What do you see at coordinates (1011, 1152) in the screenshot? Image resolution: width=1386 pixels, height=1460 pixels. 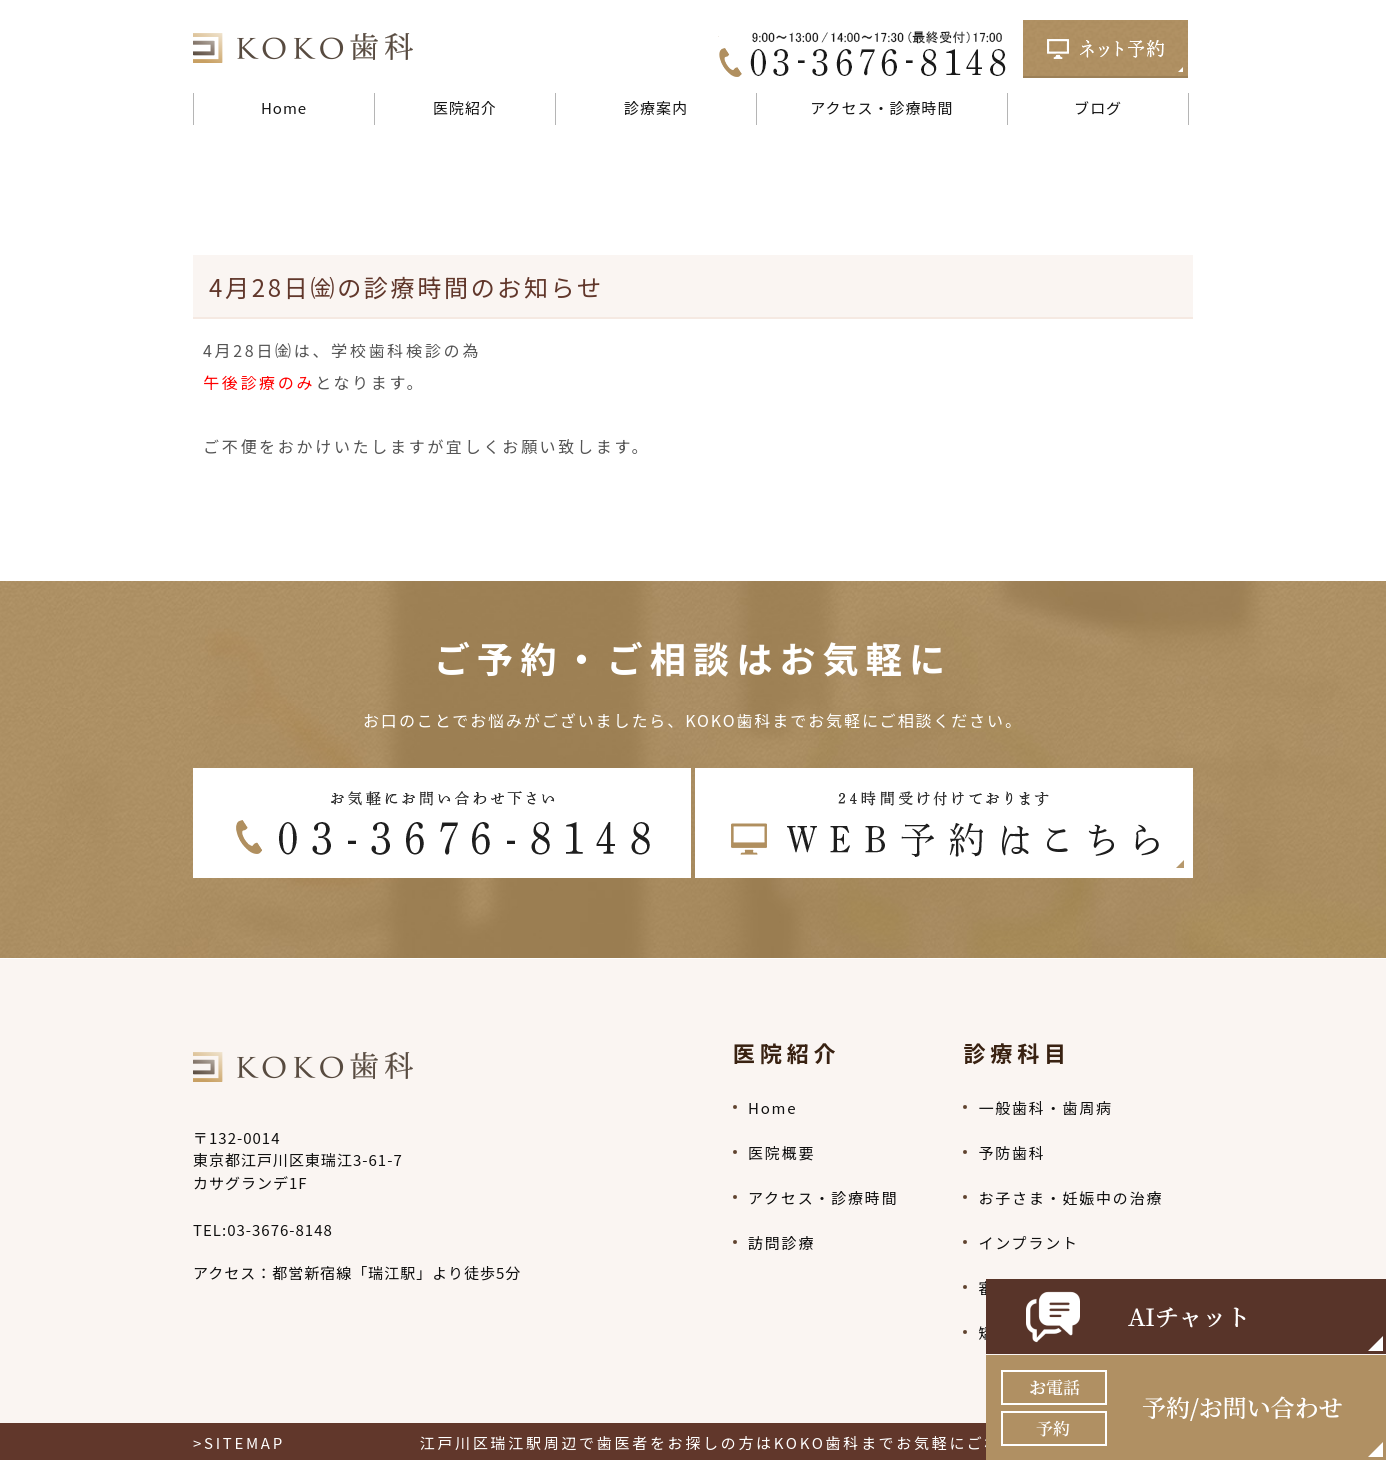 I see `予防歯科` at bounding box center [1011, 1152].